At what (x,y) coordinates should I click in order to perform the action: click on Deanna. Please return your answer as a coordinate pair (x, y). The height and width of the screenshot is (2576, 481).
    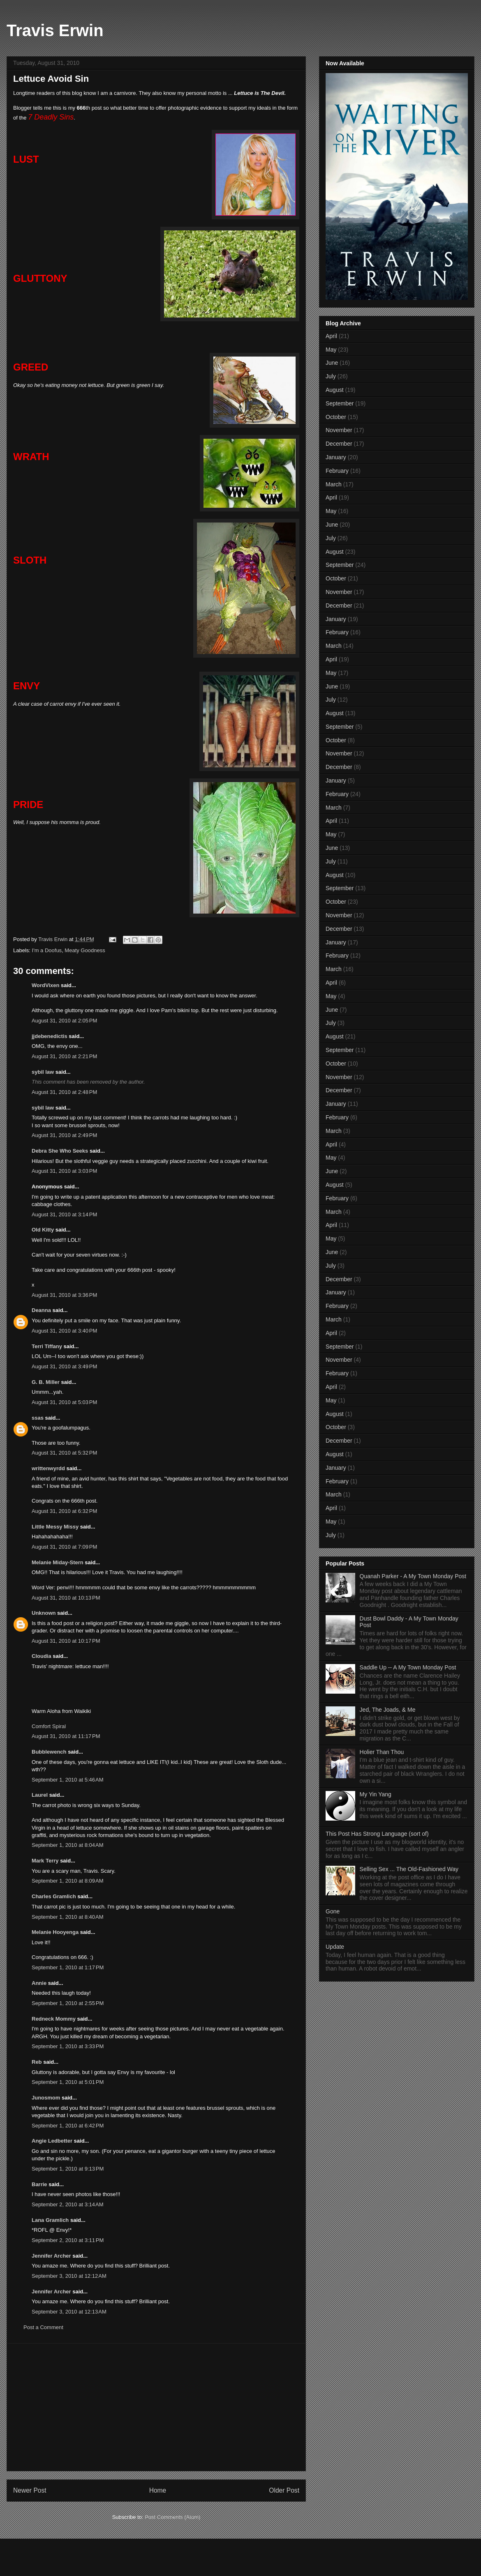
    Looking at the image, I should click on (41, 1310).